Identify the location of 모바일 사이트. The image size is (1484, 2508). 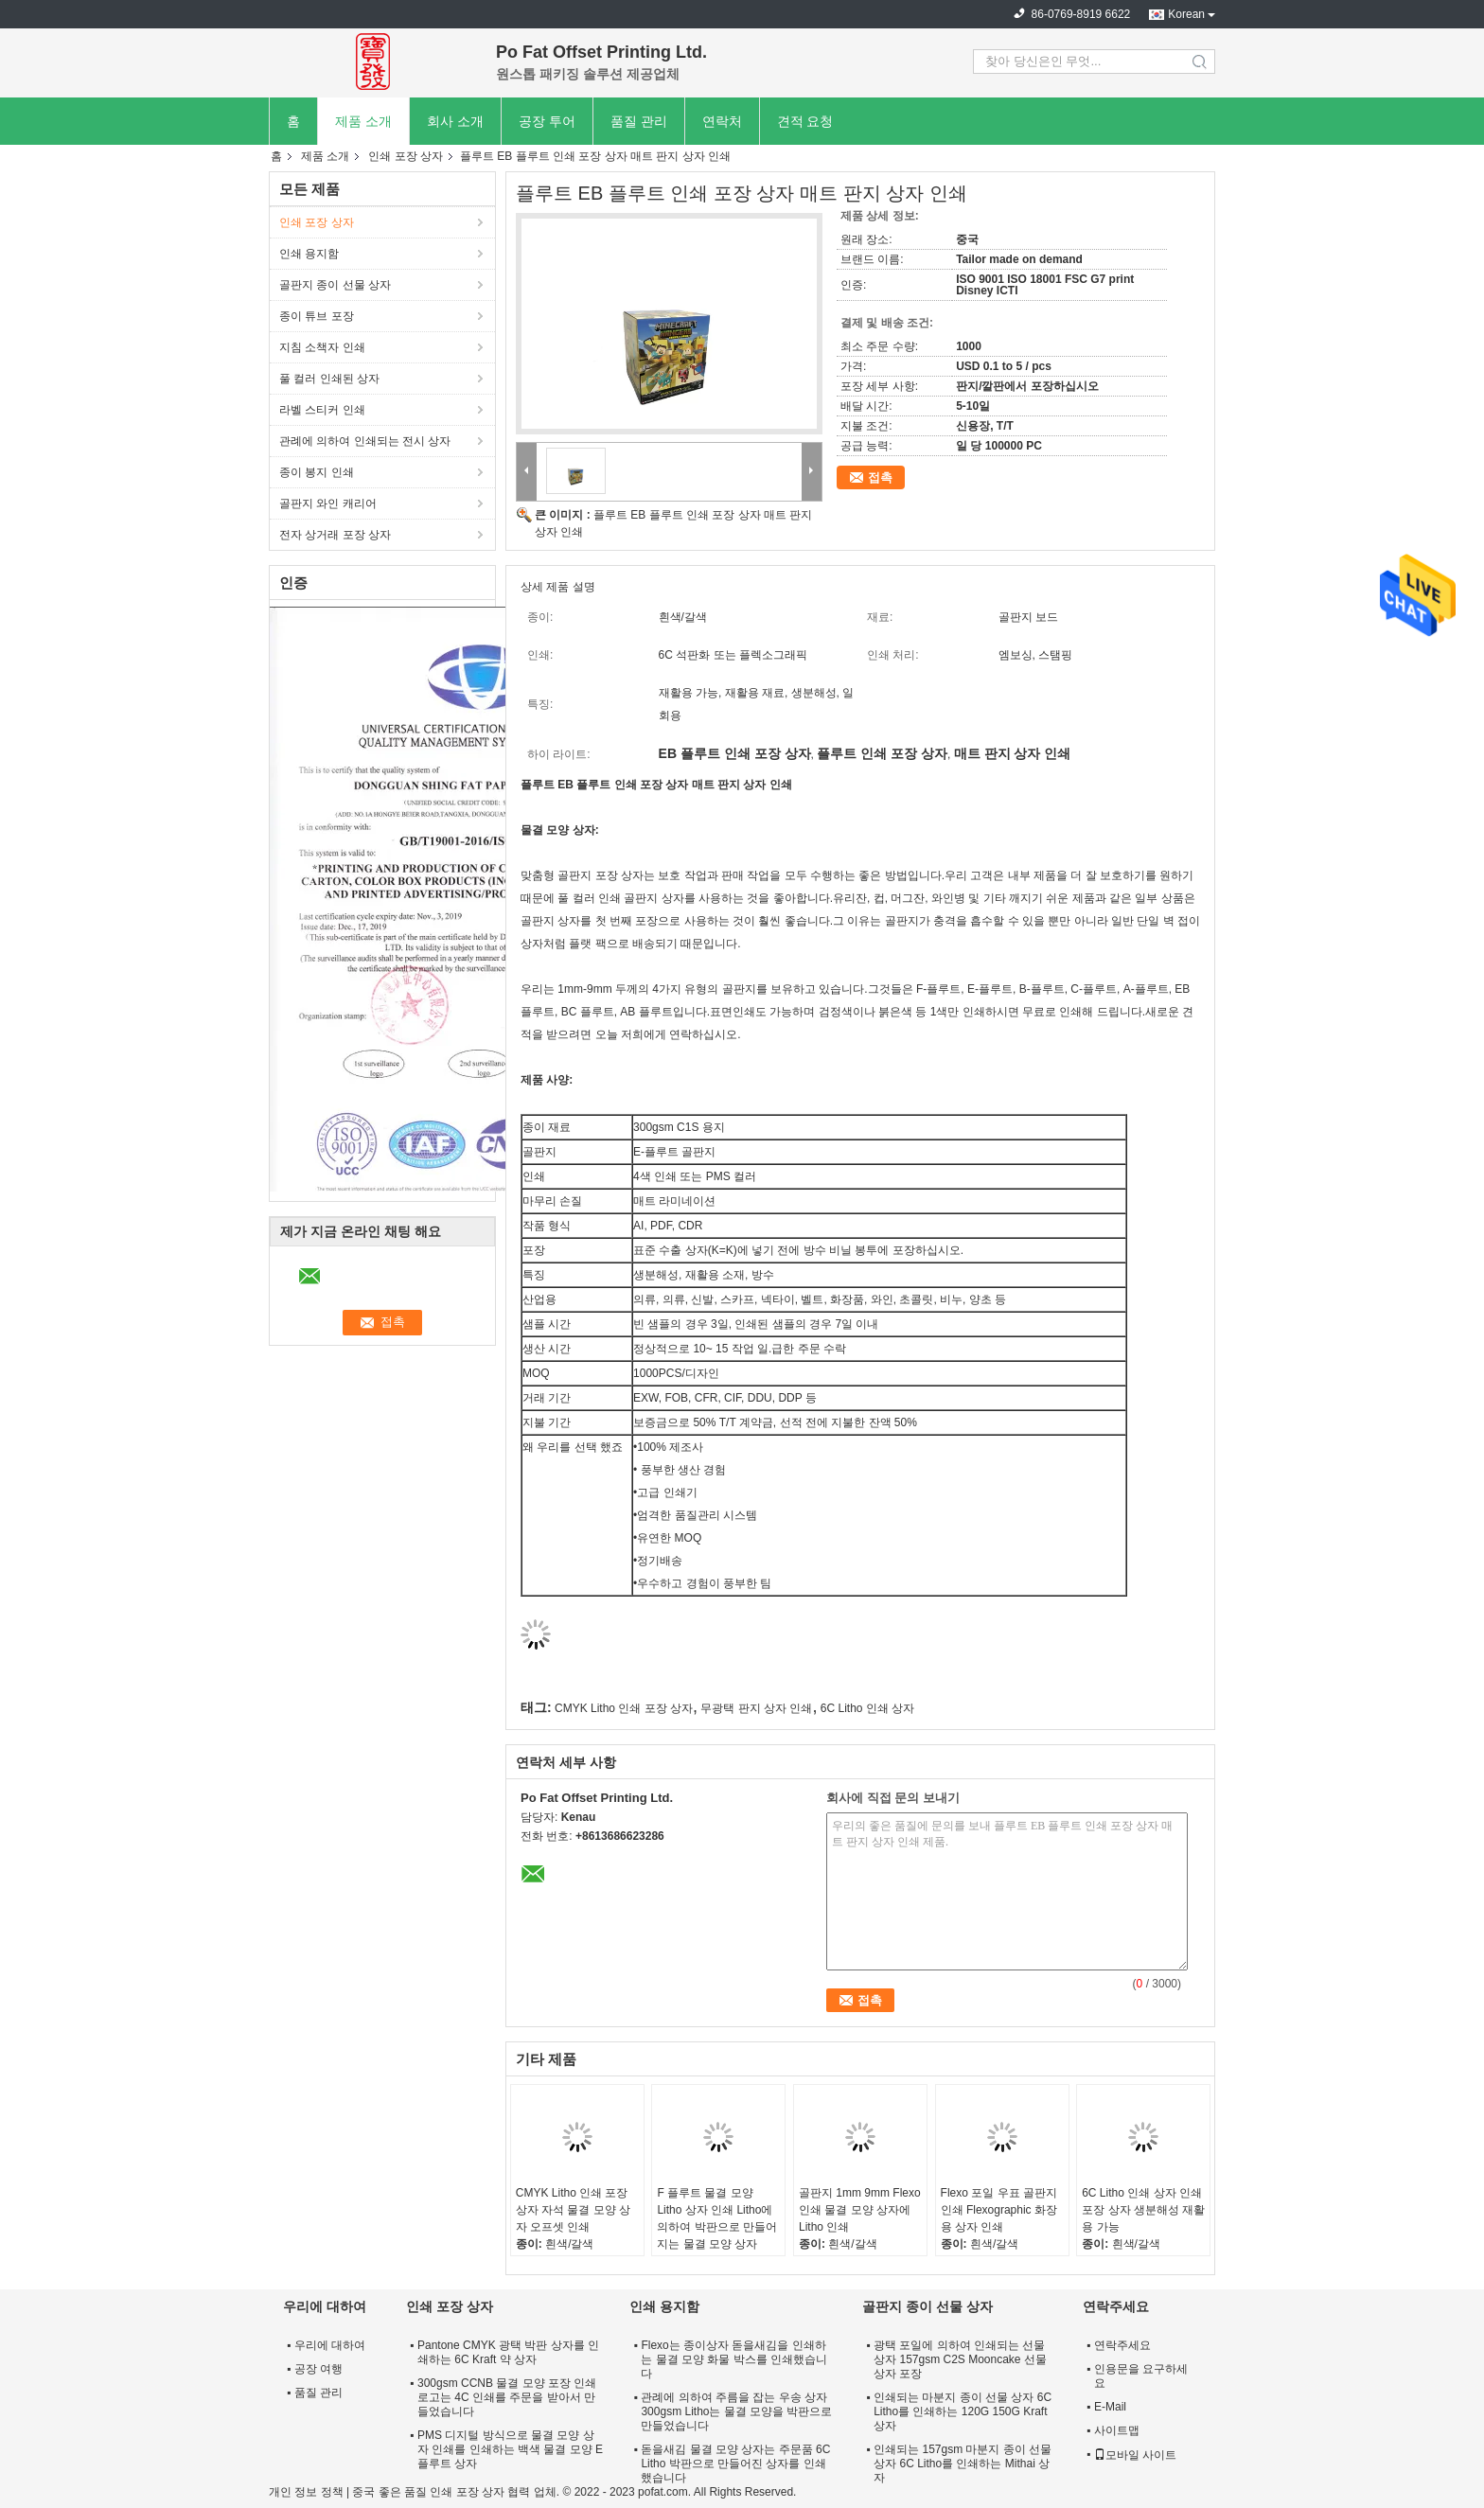
(1135, 2455).